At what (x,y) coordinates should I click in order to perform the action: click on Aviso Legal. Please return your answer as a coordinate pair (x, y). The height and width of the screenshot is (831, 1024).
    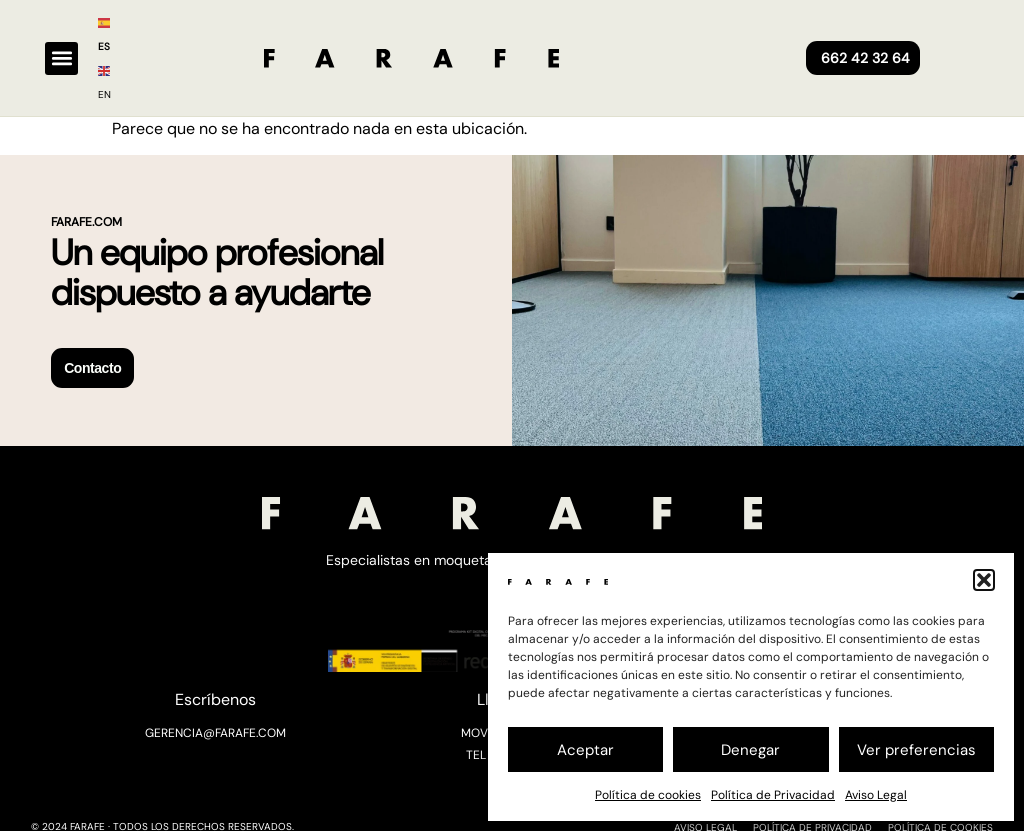
    Looking at the image, I should click on (876, 795).